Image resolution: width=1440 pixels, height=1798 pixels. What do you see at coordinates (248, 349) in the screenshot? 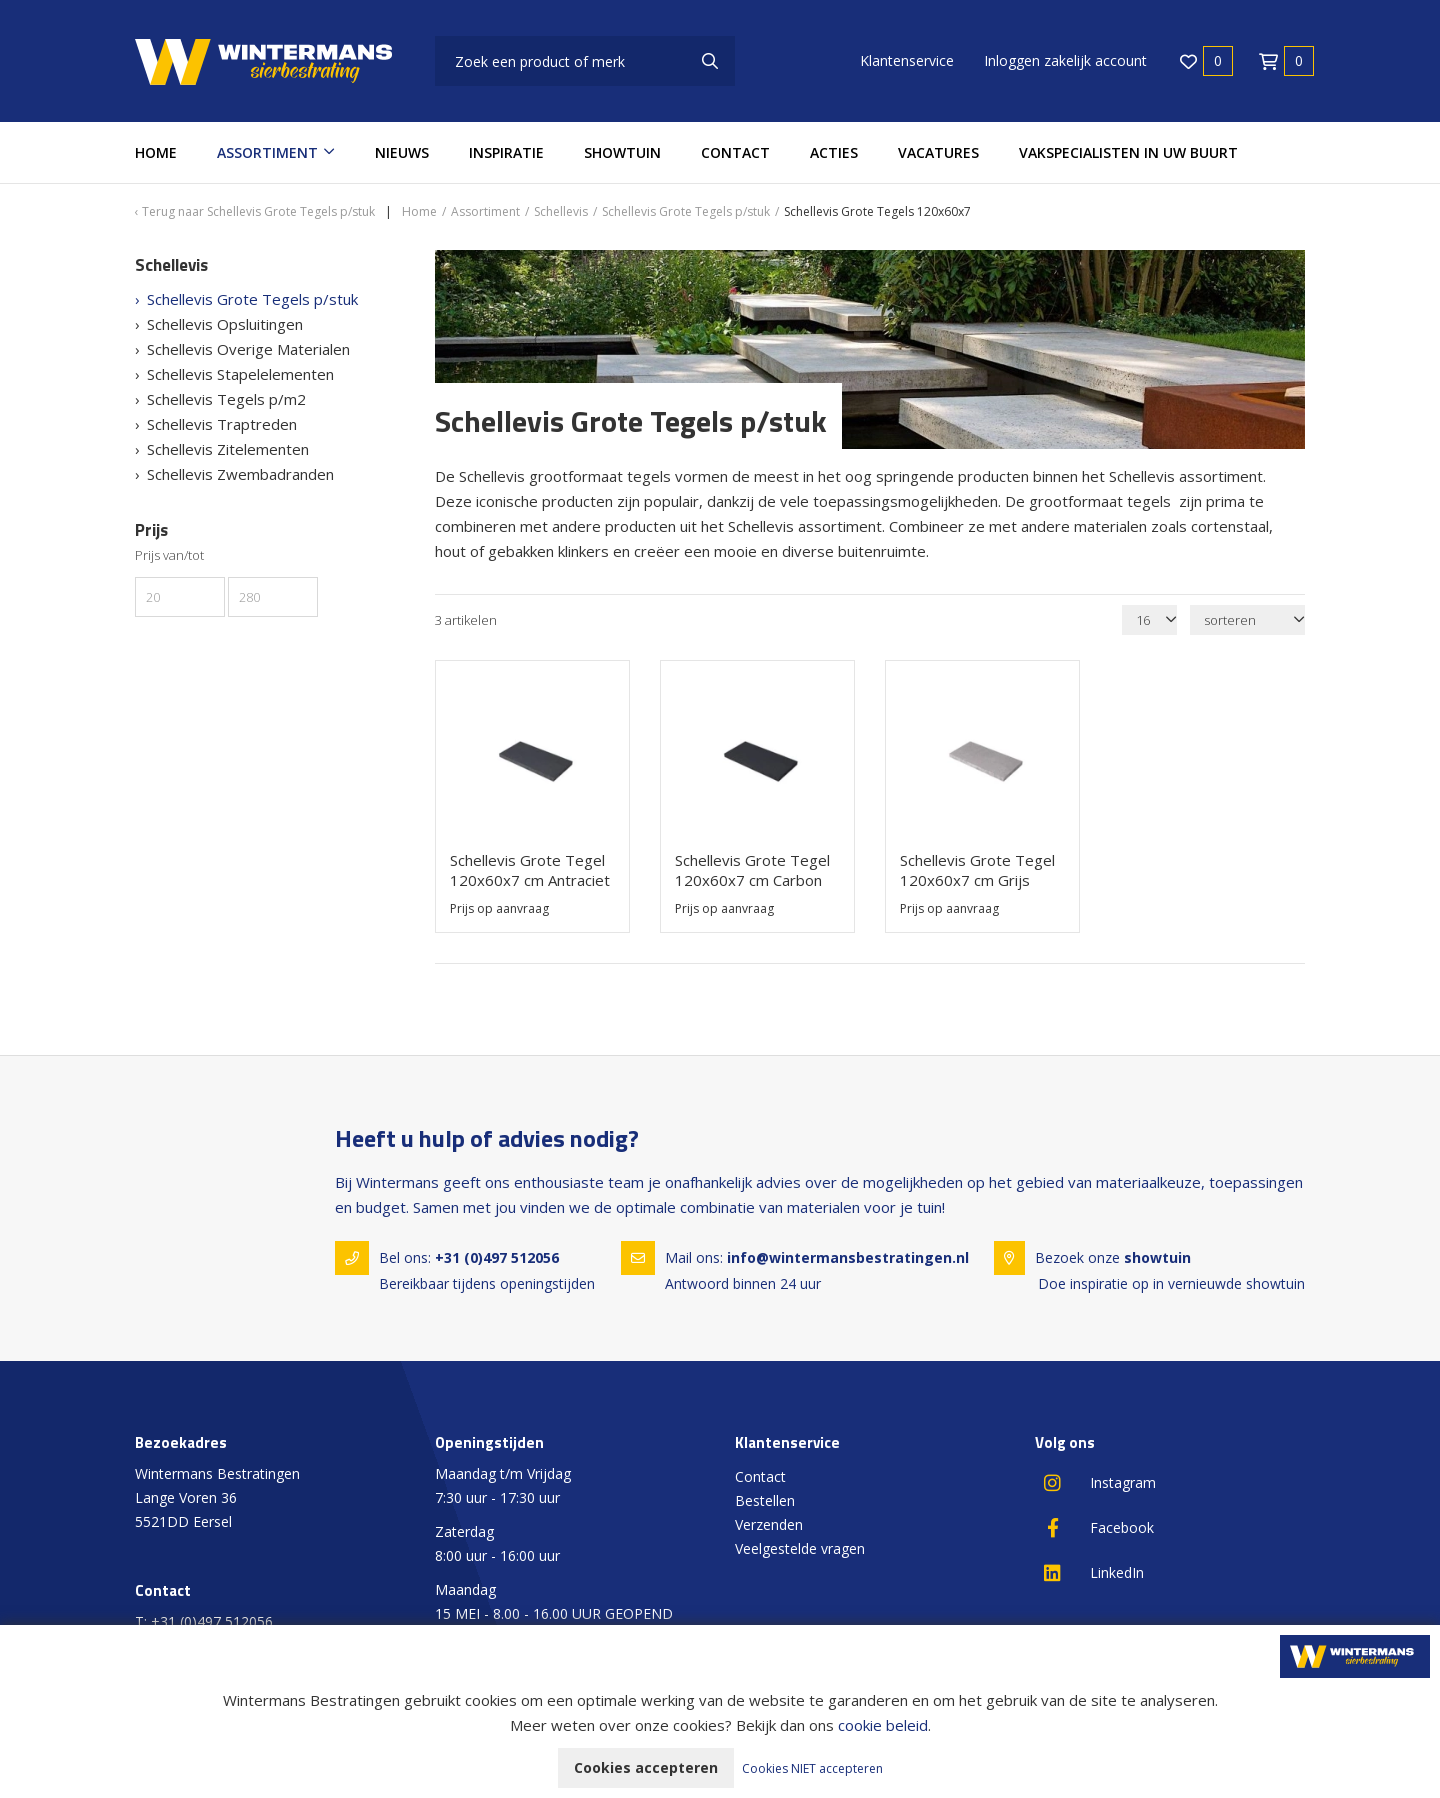
I see `Schellevis Overige Materialen` at bounding box center [248, 349].